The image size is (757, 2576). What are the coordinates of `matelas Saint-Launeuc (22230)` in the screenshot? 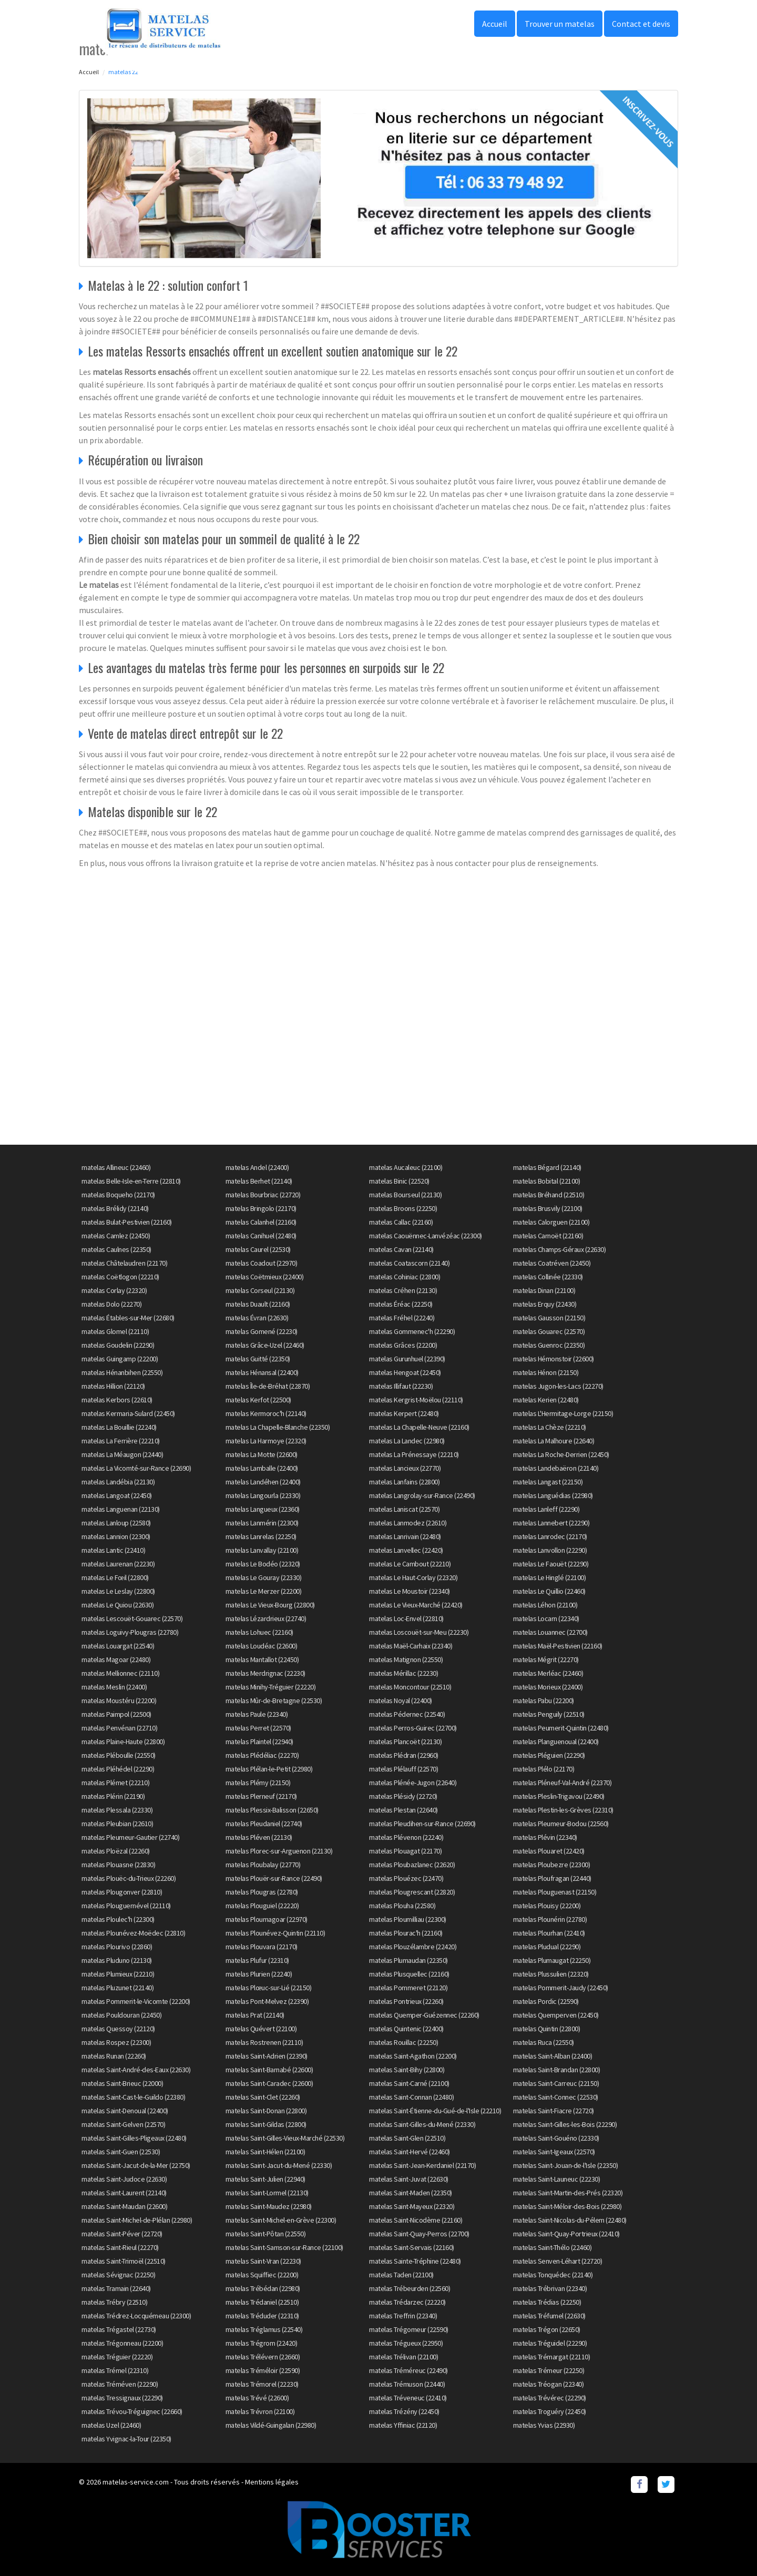 It's located at (556, 2179).